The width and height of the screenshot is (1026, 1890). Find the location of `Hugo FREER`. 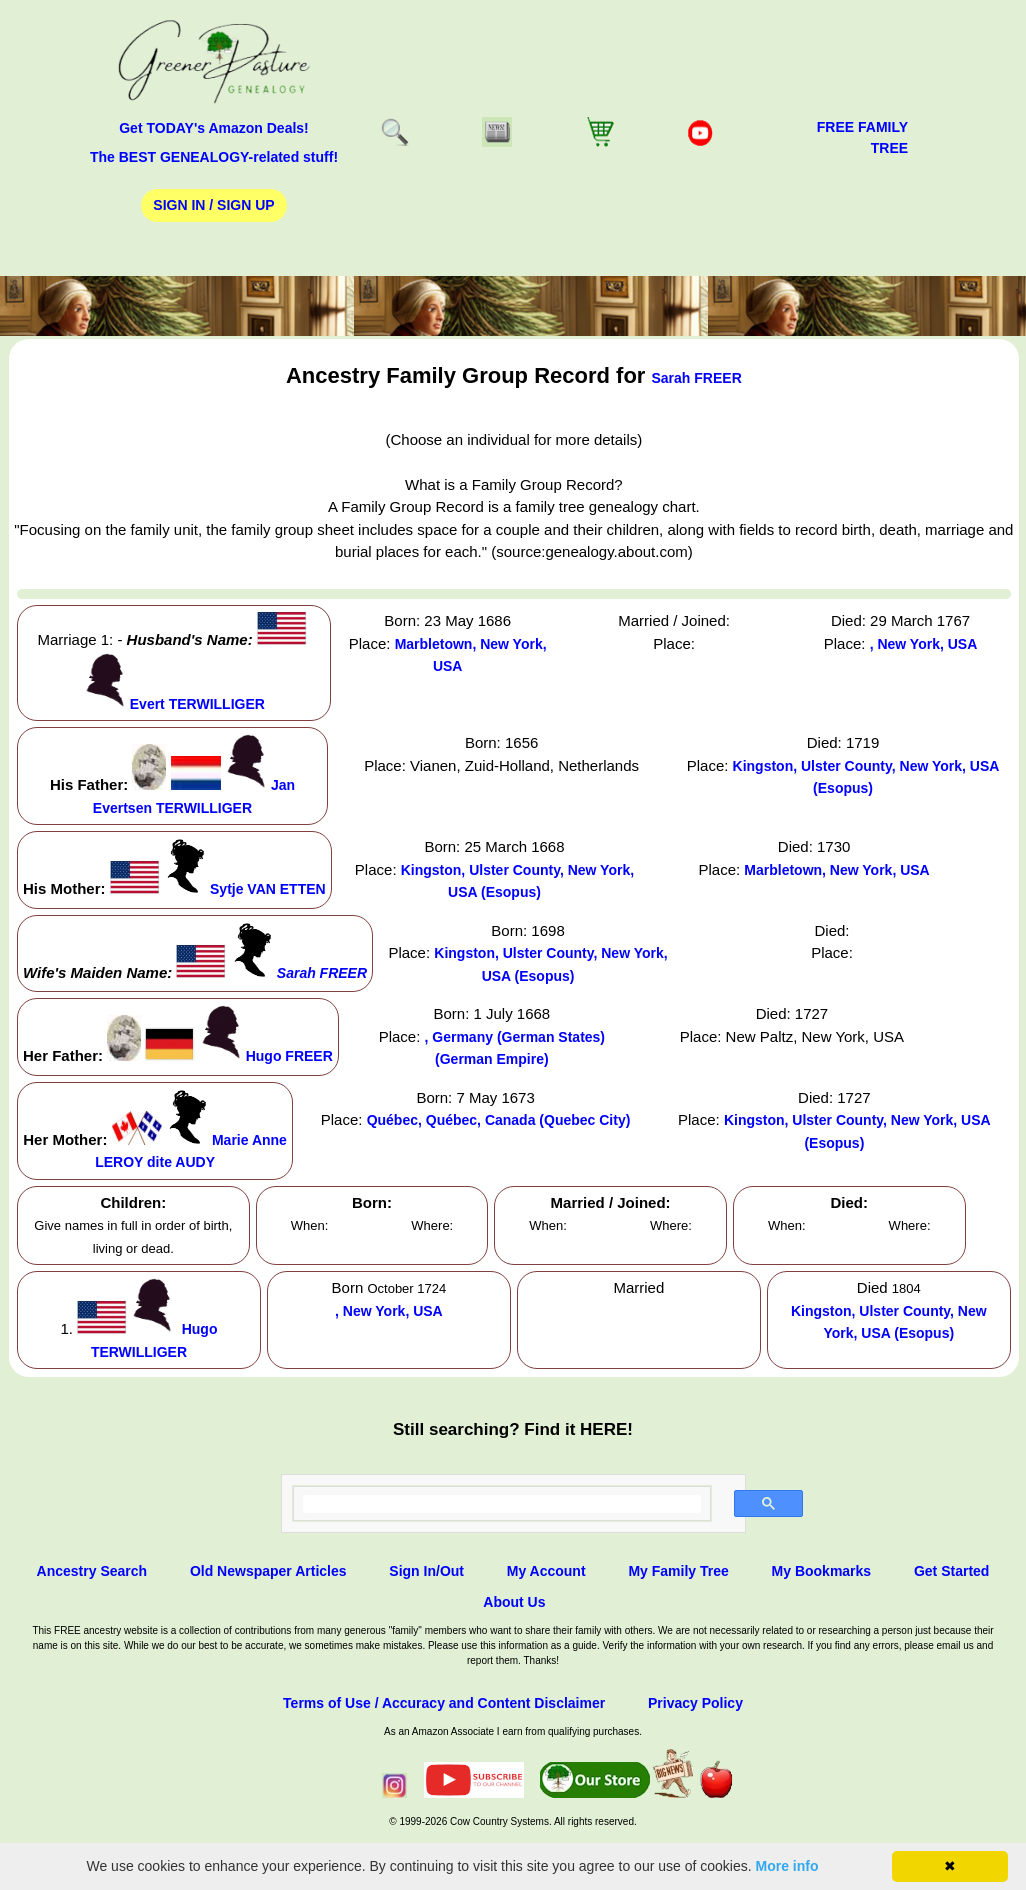

Hugo FREER is located at coordinates (289, 1056).